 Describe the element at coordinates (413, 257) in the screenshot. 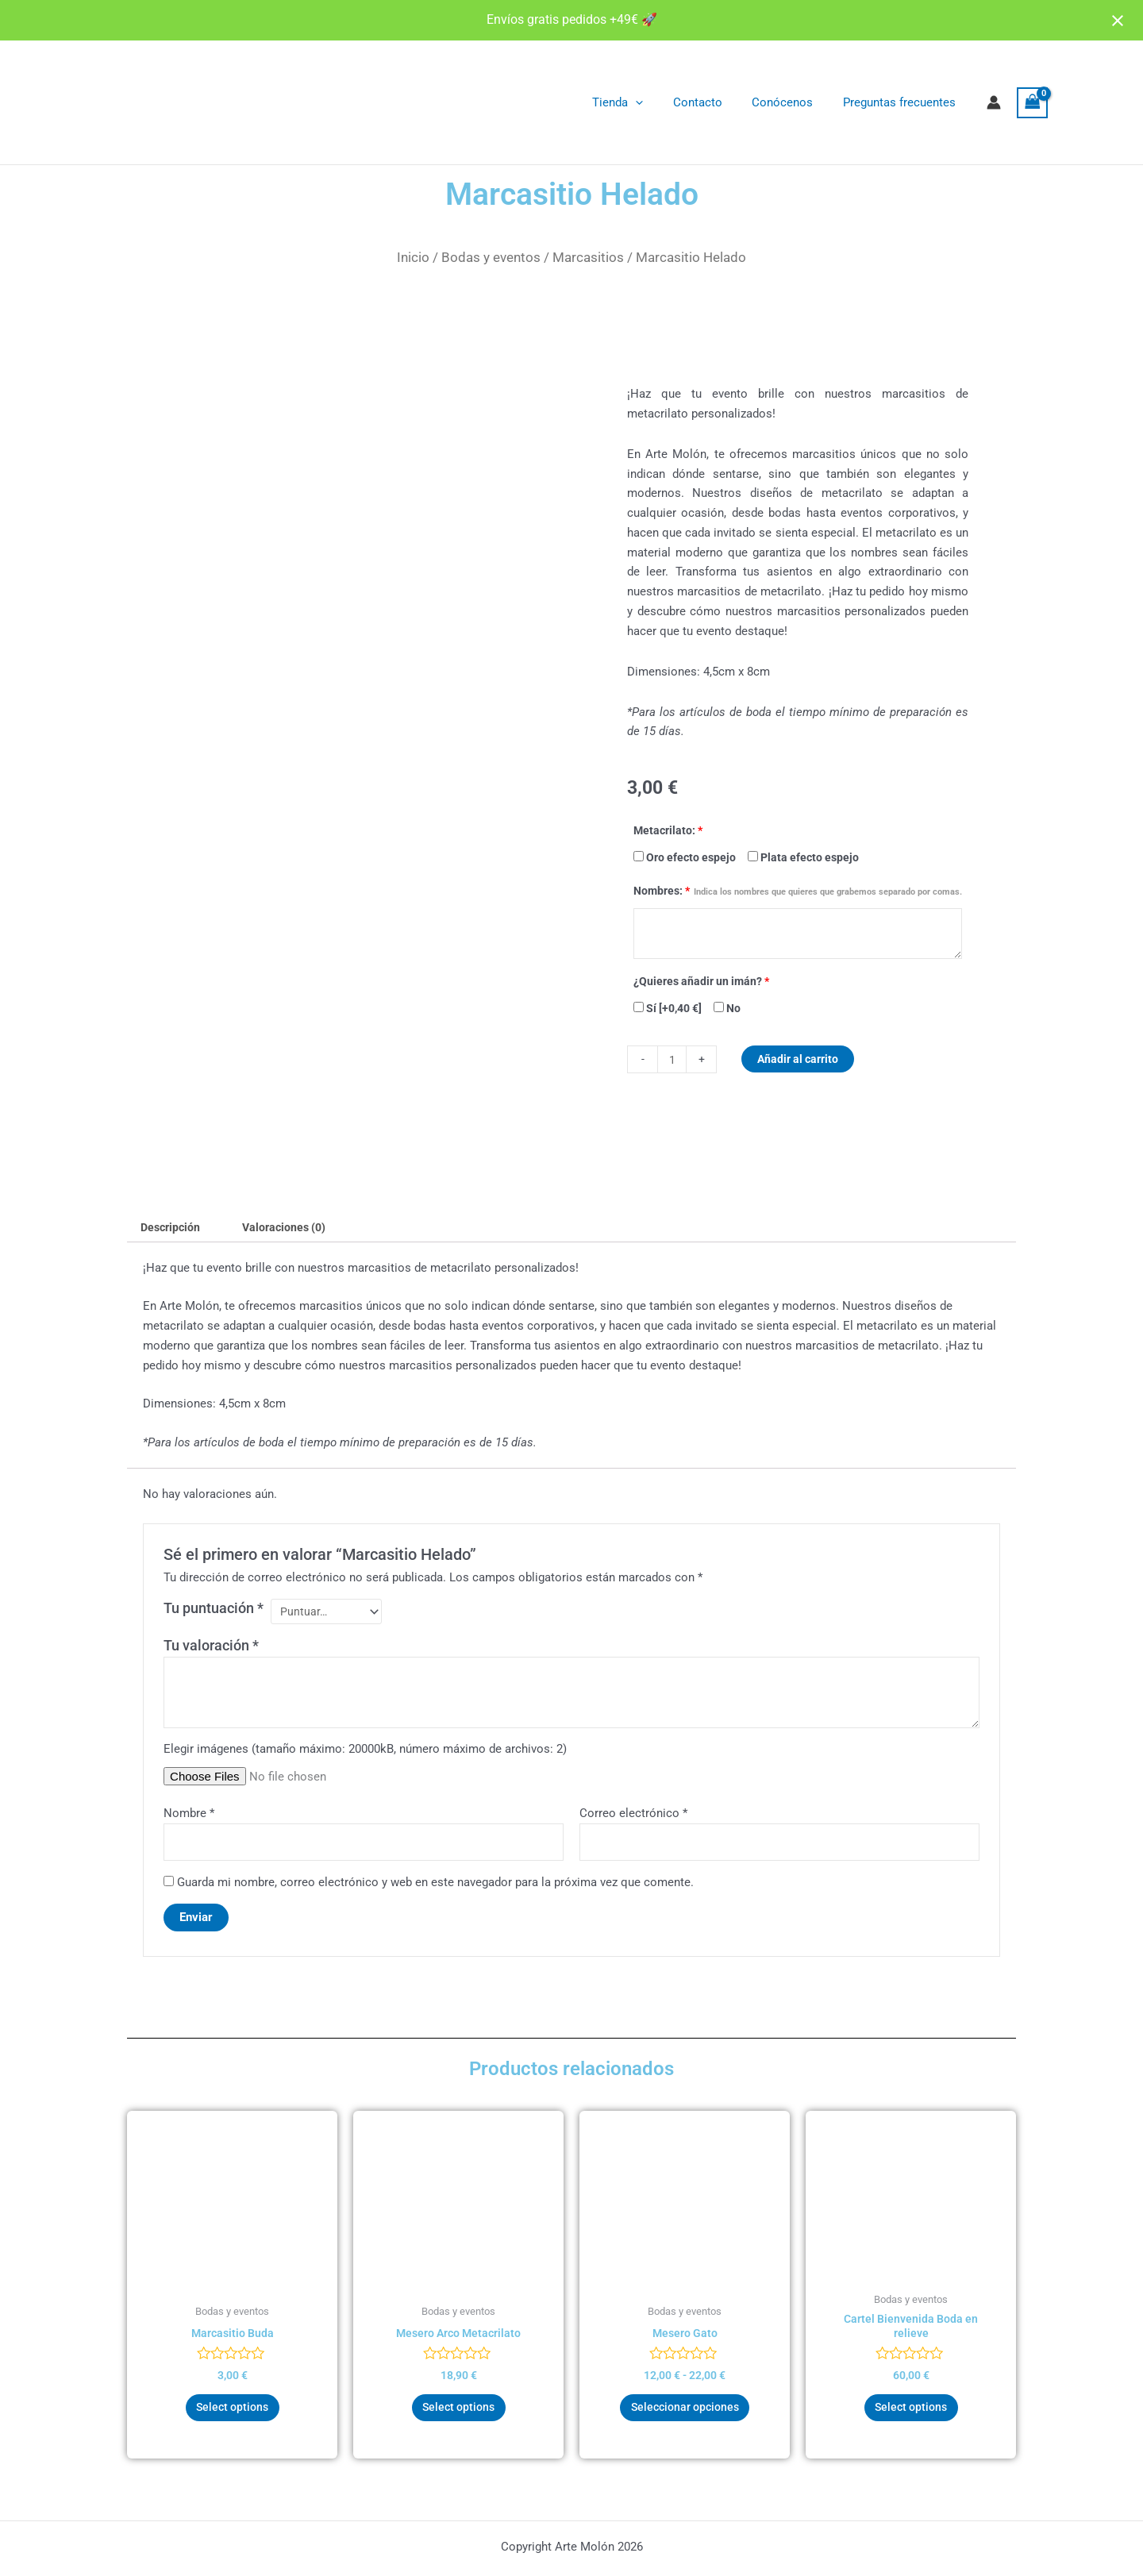

I see `Inicio` at that location.